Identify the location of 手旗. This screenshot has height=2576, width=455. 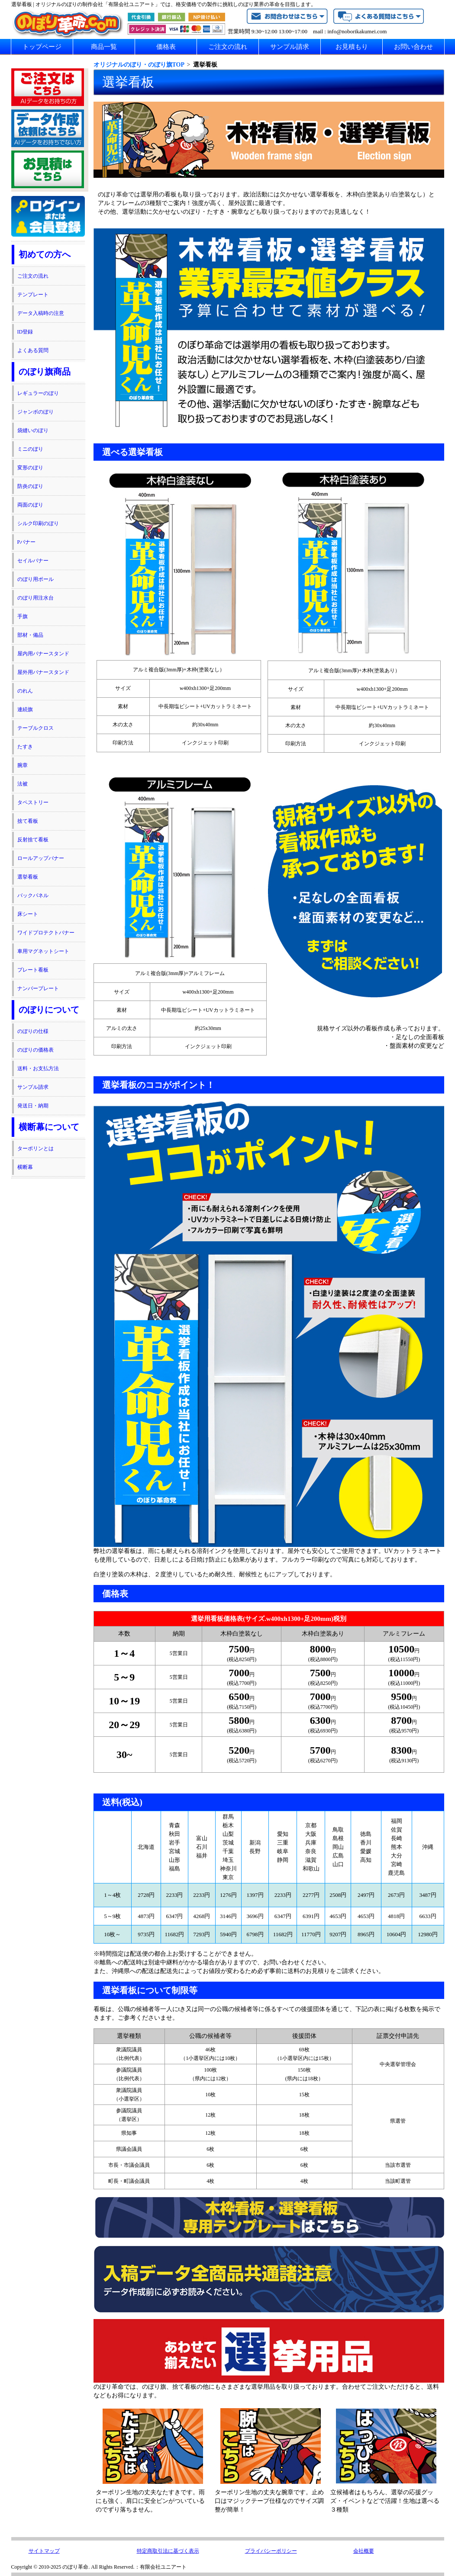
(22, 616).